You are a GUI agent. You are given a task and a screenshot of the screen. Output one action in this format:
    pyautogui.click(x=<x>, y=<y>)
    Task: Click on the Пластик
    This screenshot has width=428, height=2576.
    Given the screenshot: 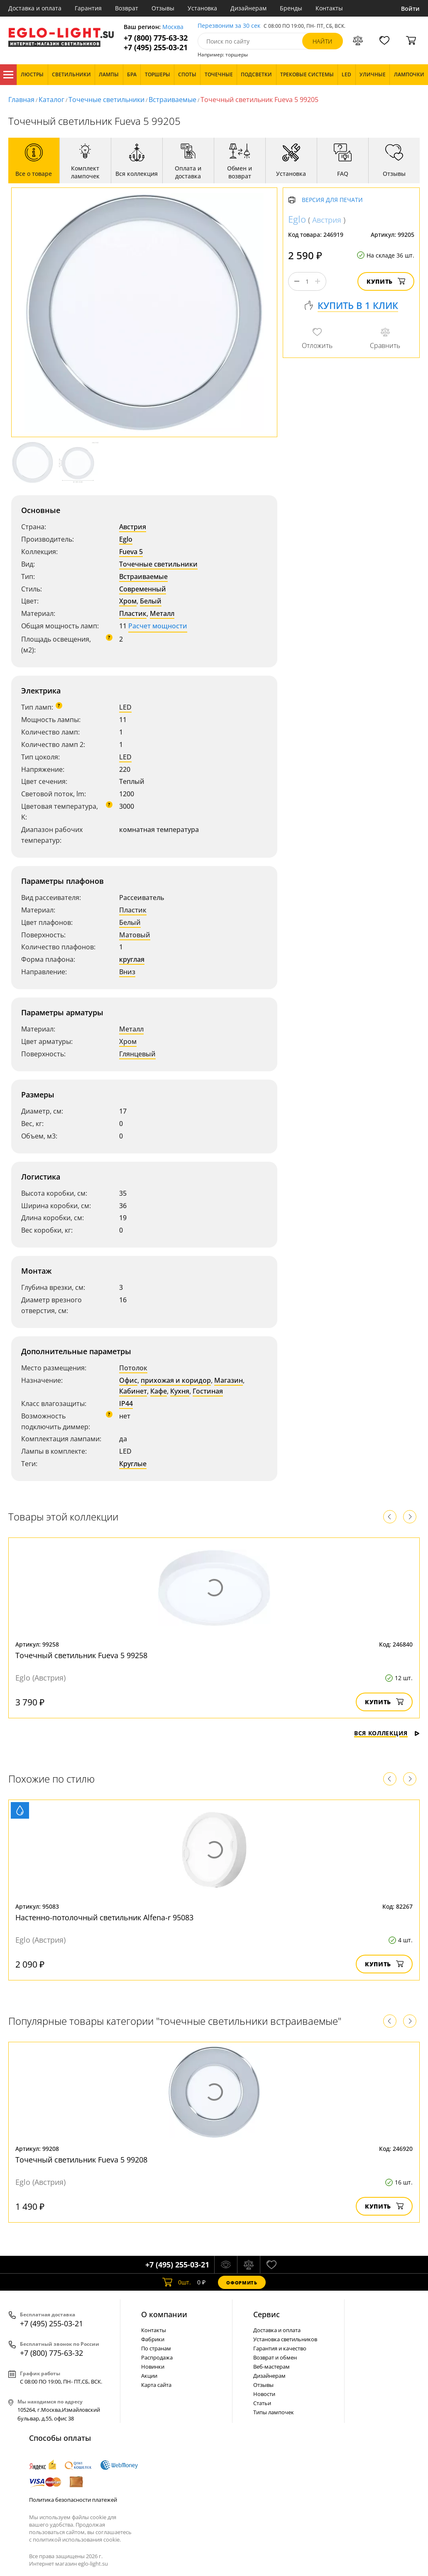 What is the action you would take?
    pyautogui.click(x=133, y=613)
    